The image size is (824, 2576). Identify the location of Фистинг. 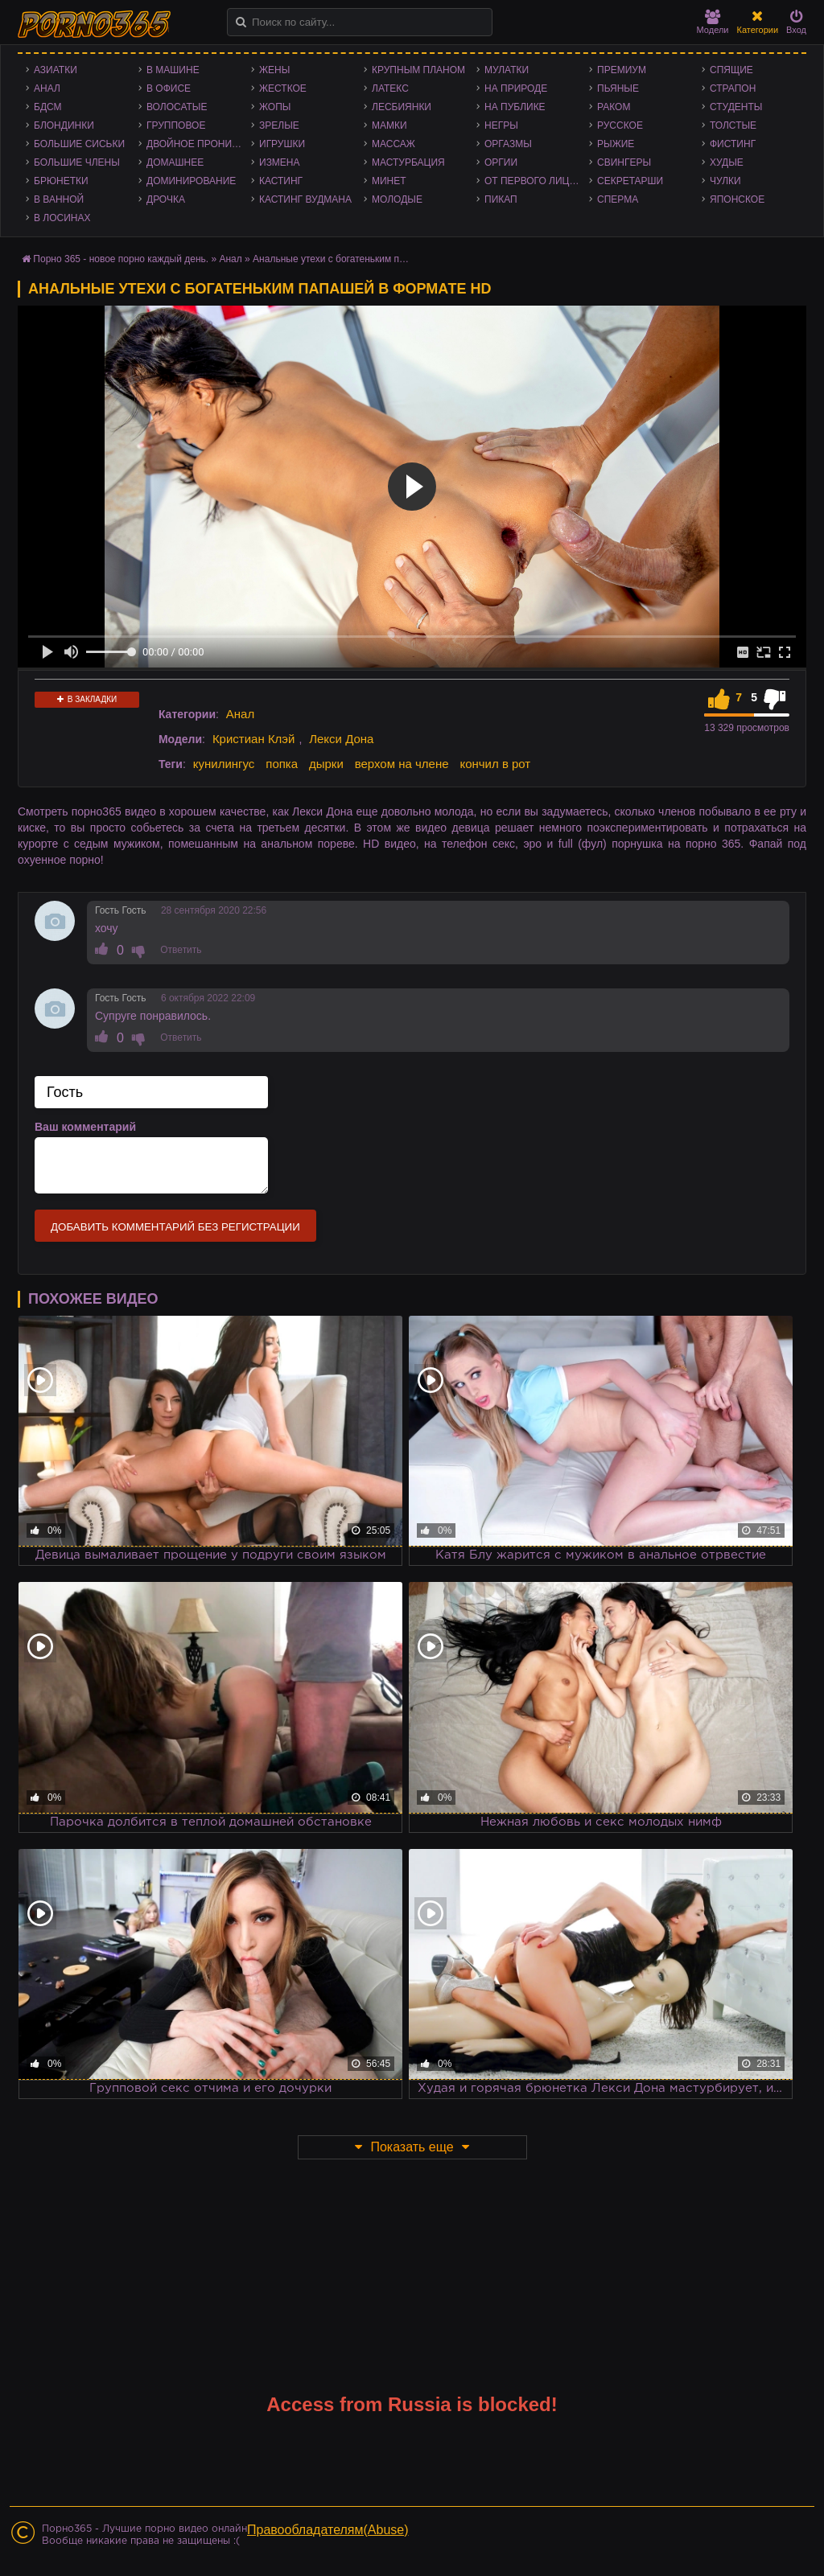
(733, 144).